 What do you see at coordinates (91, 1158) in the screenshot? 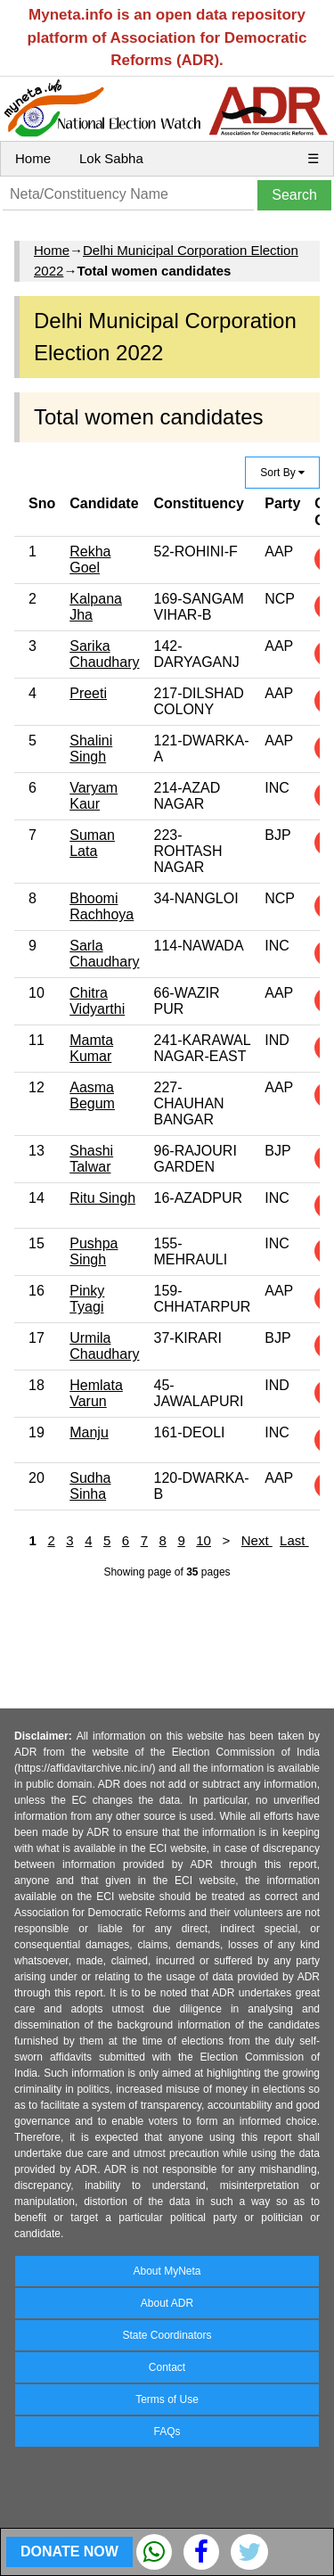
I see `Shashi Talwar` at bounding box center [91, 1158].